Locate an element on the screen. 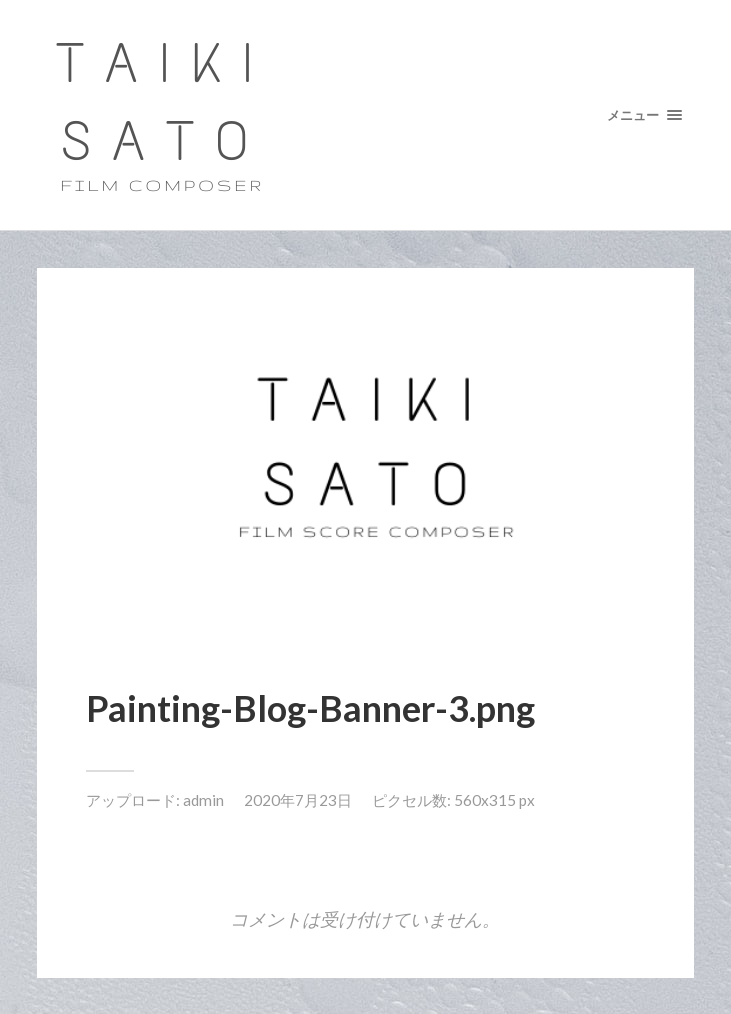  2020年7月23日 is located at coordinates (298, 800).